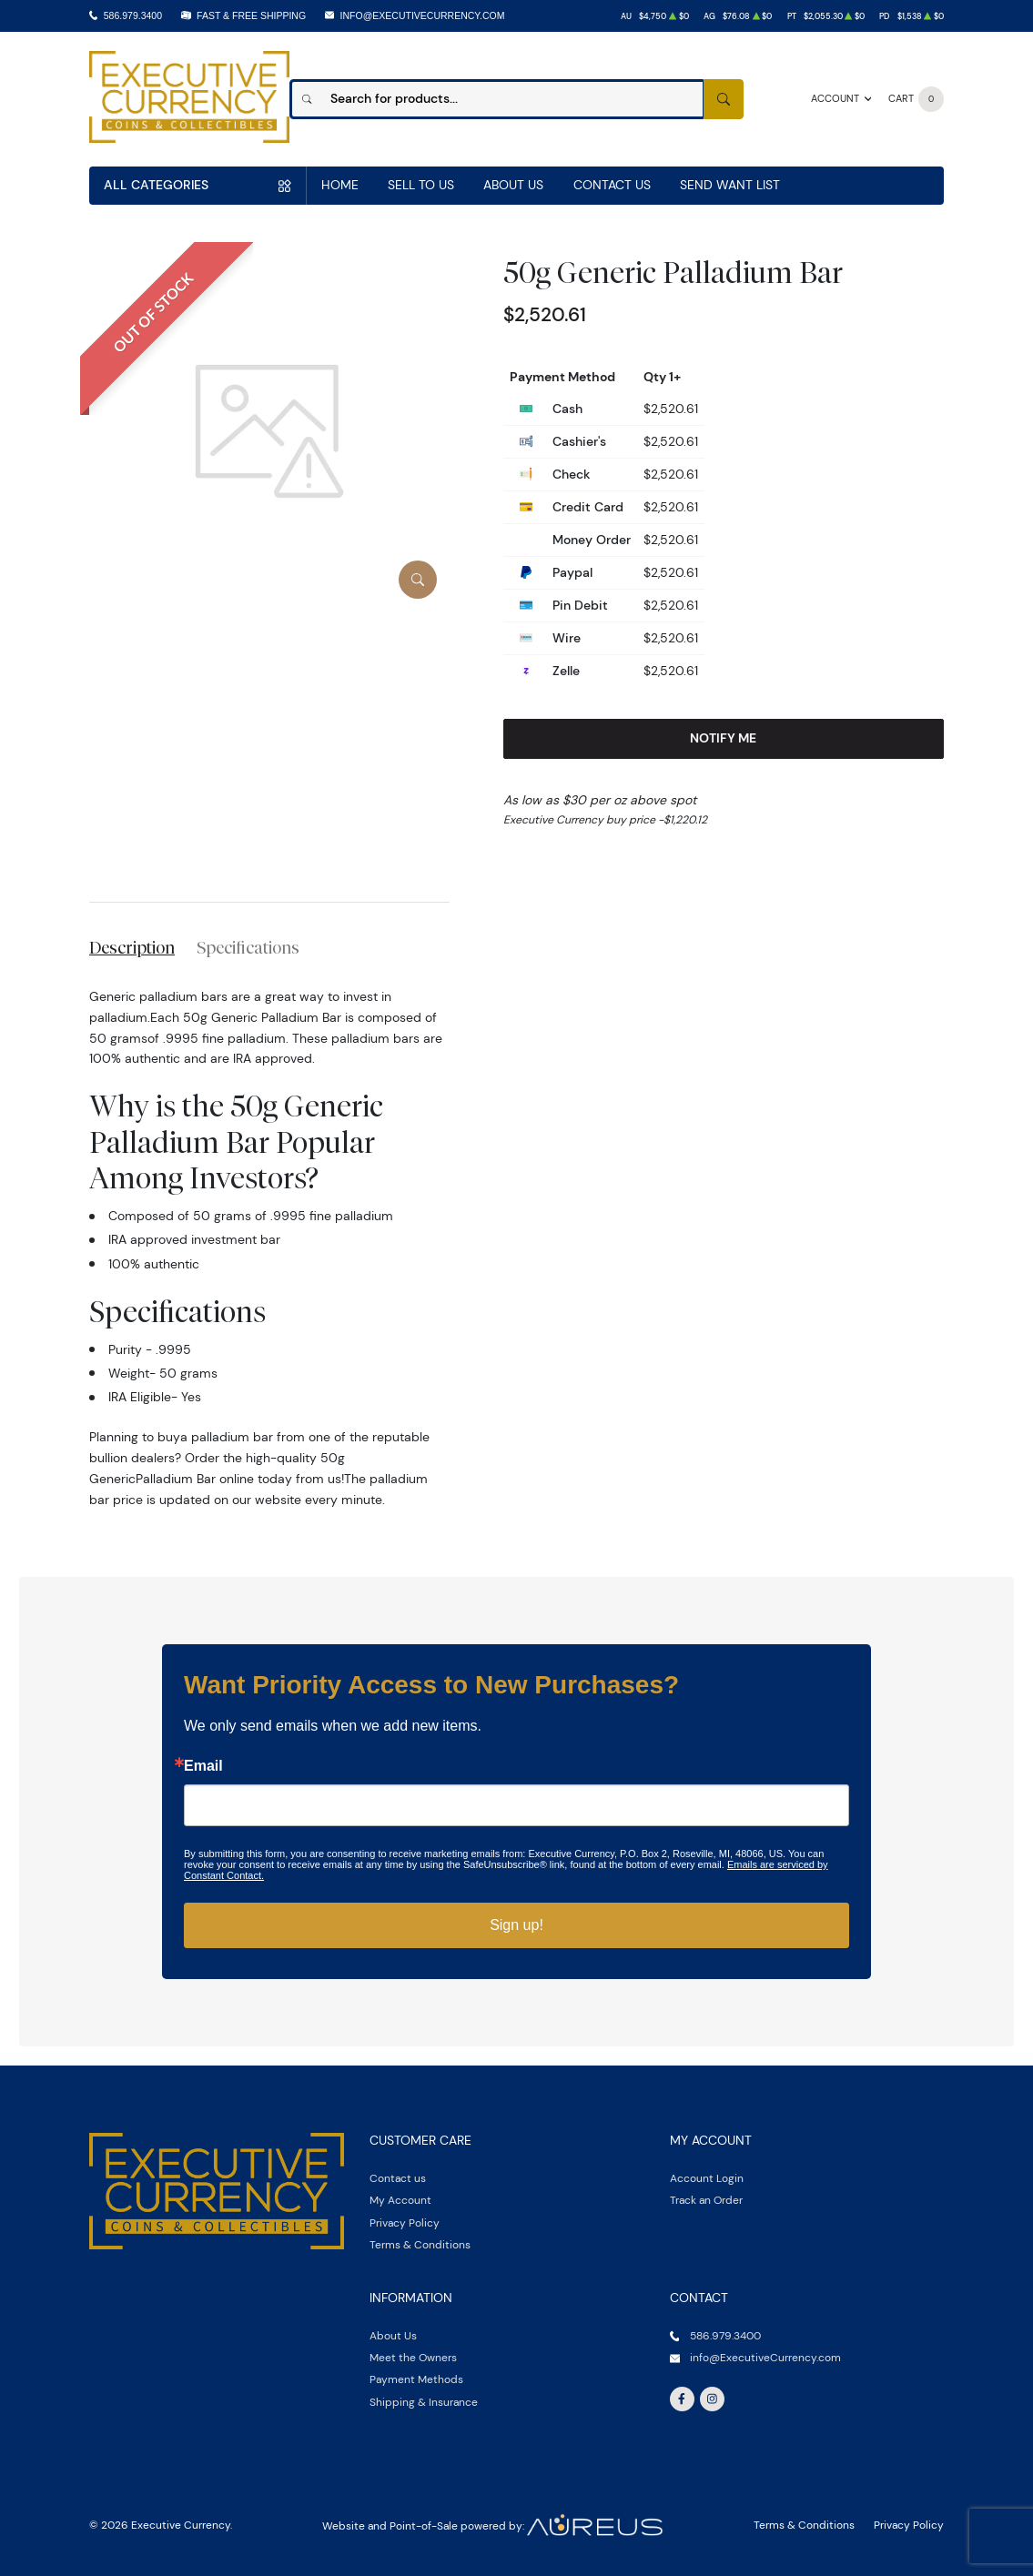 Image resolution: width=1033 pixels, height=2576 pixels. I want to click on [Follow us on Facebook], so click(682, 2399).